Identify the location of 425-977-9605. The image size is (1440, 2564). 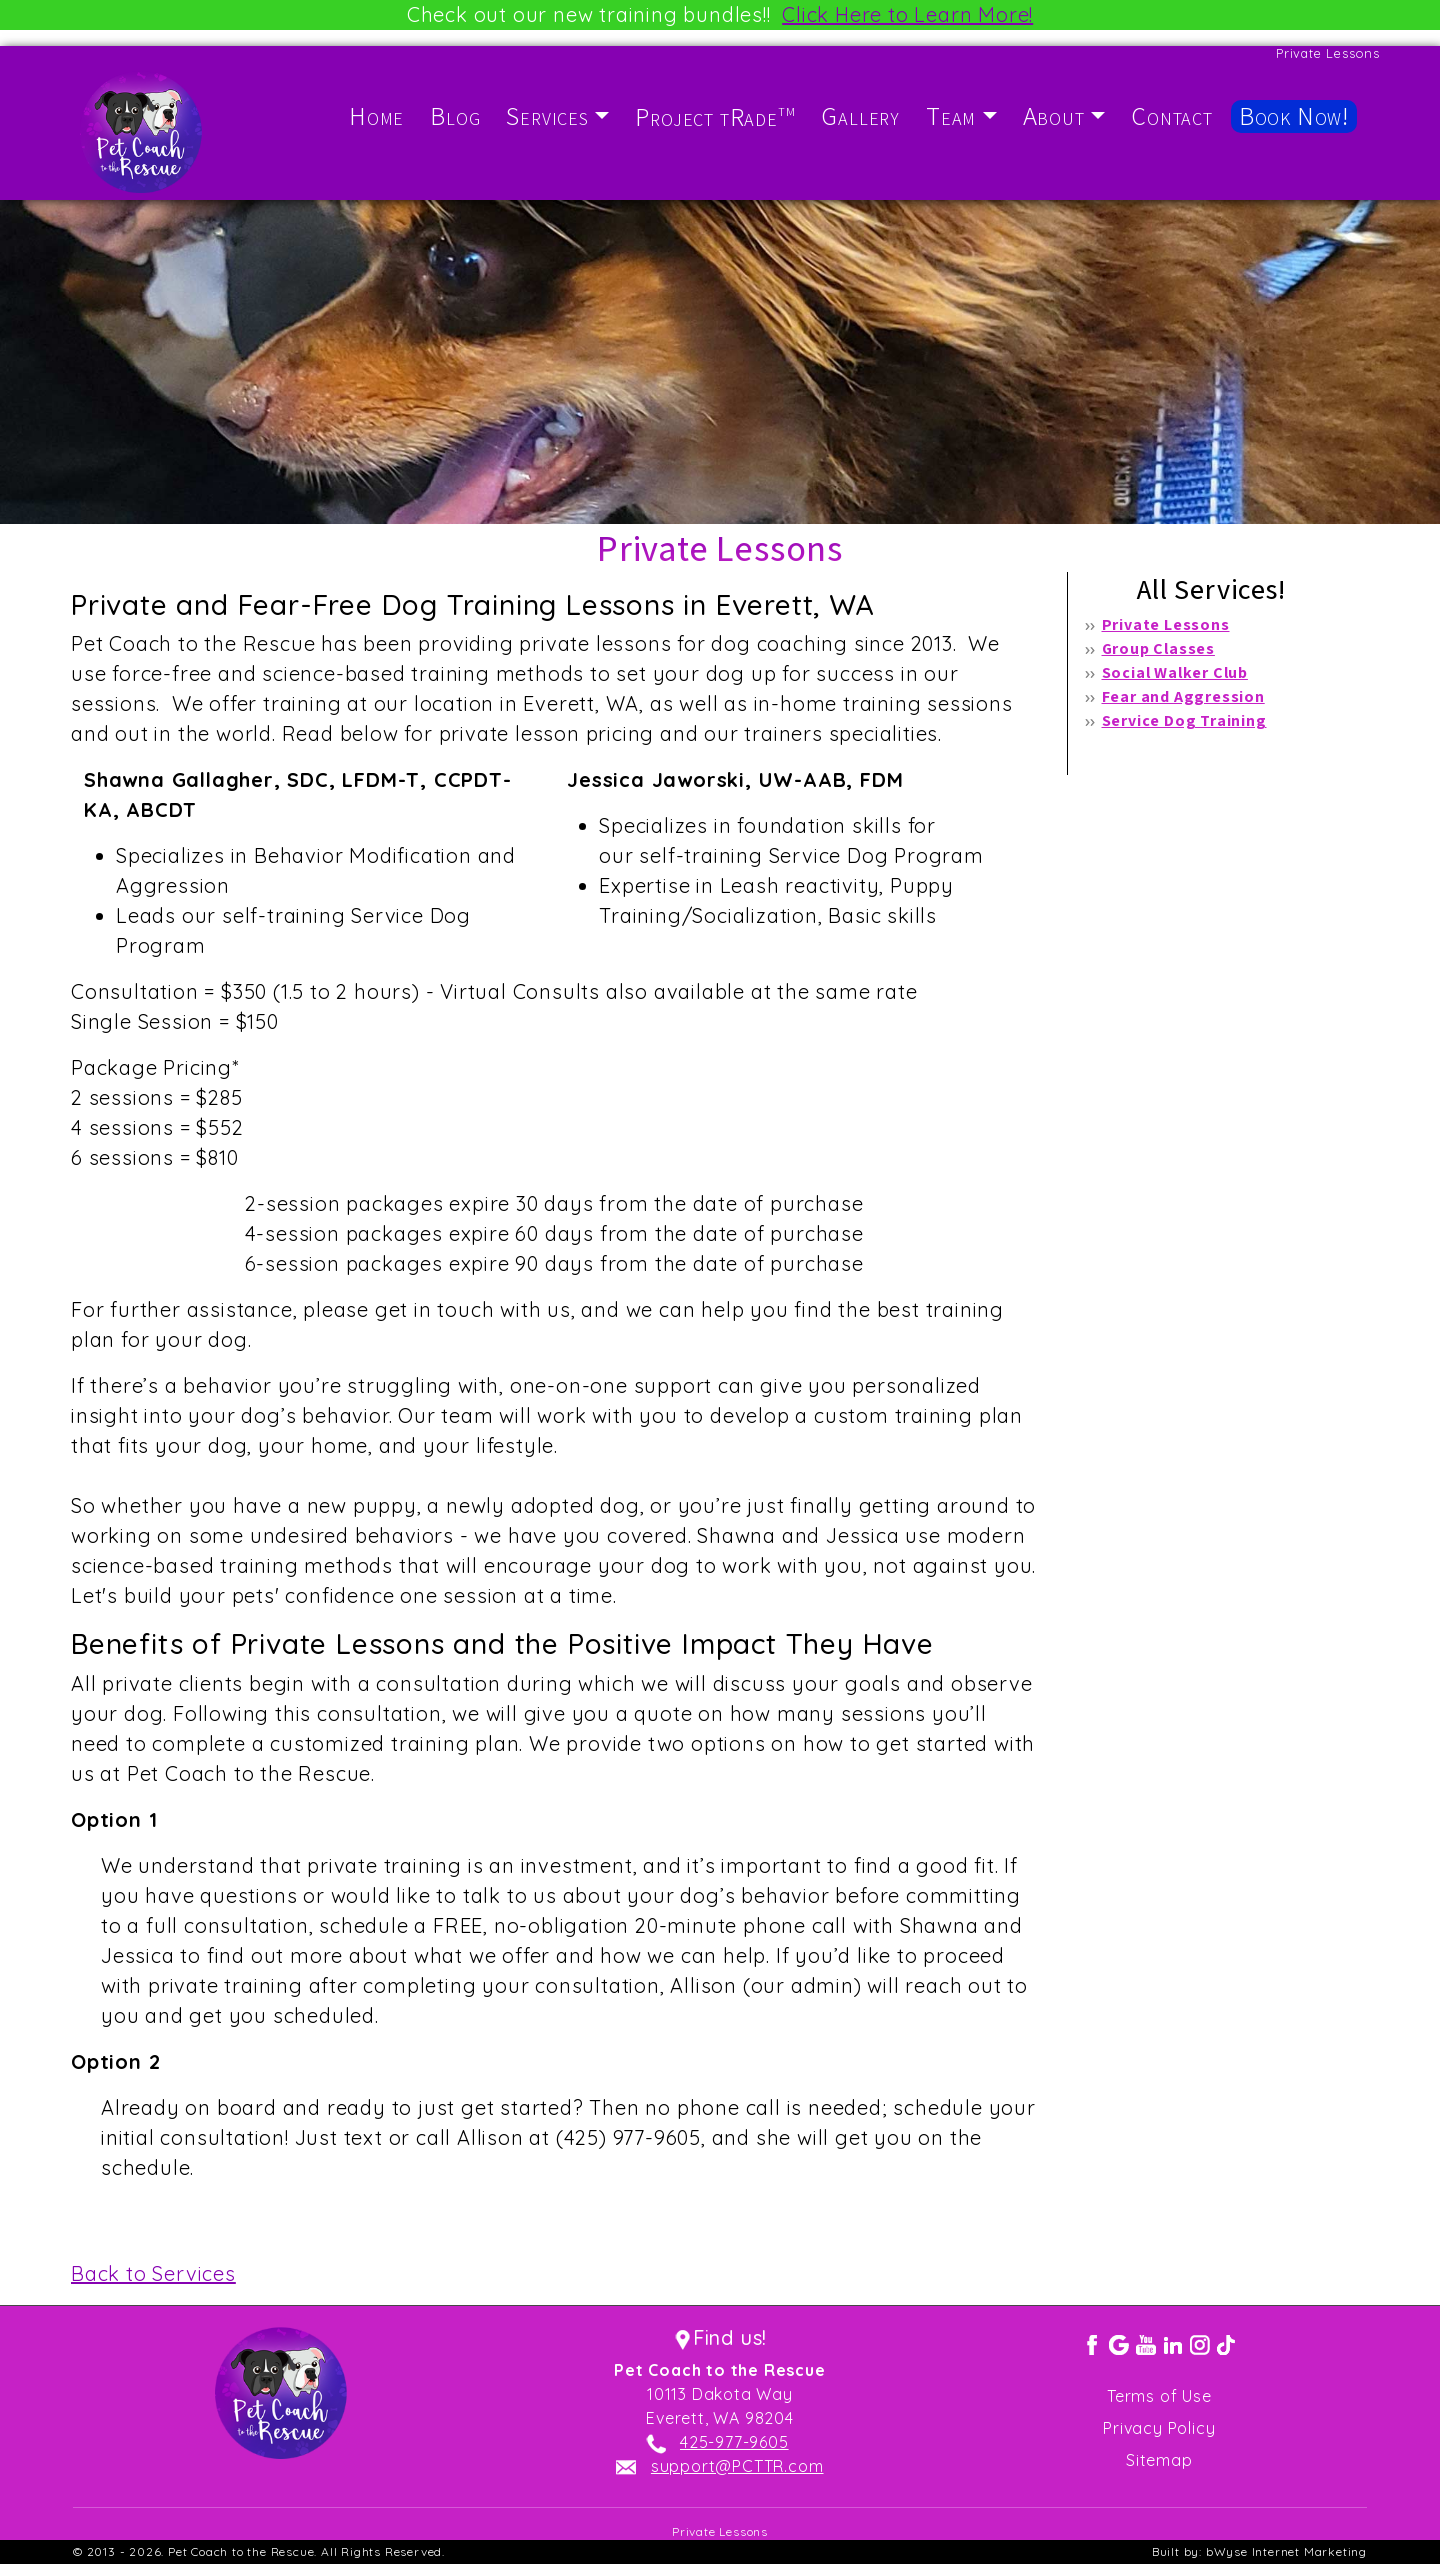
(734, 2442).